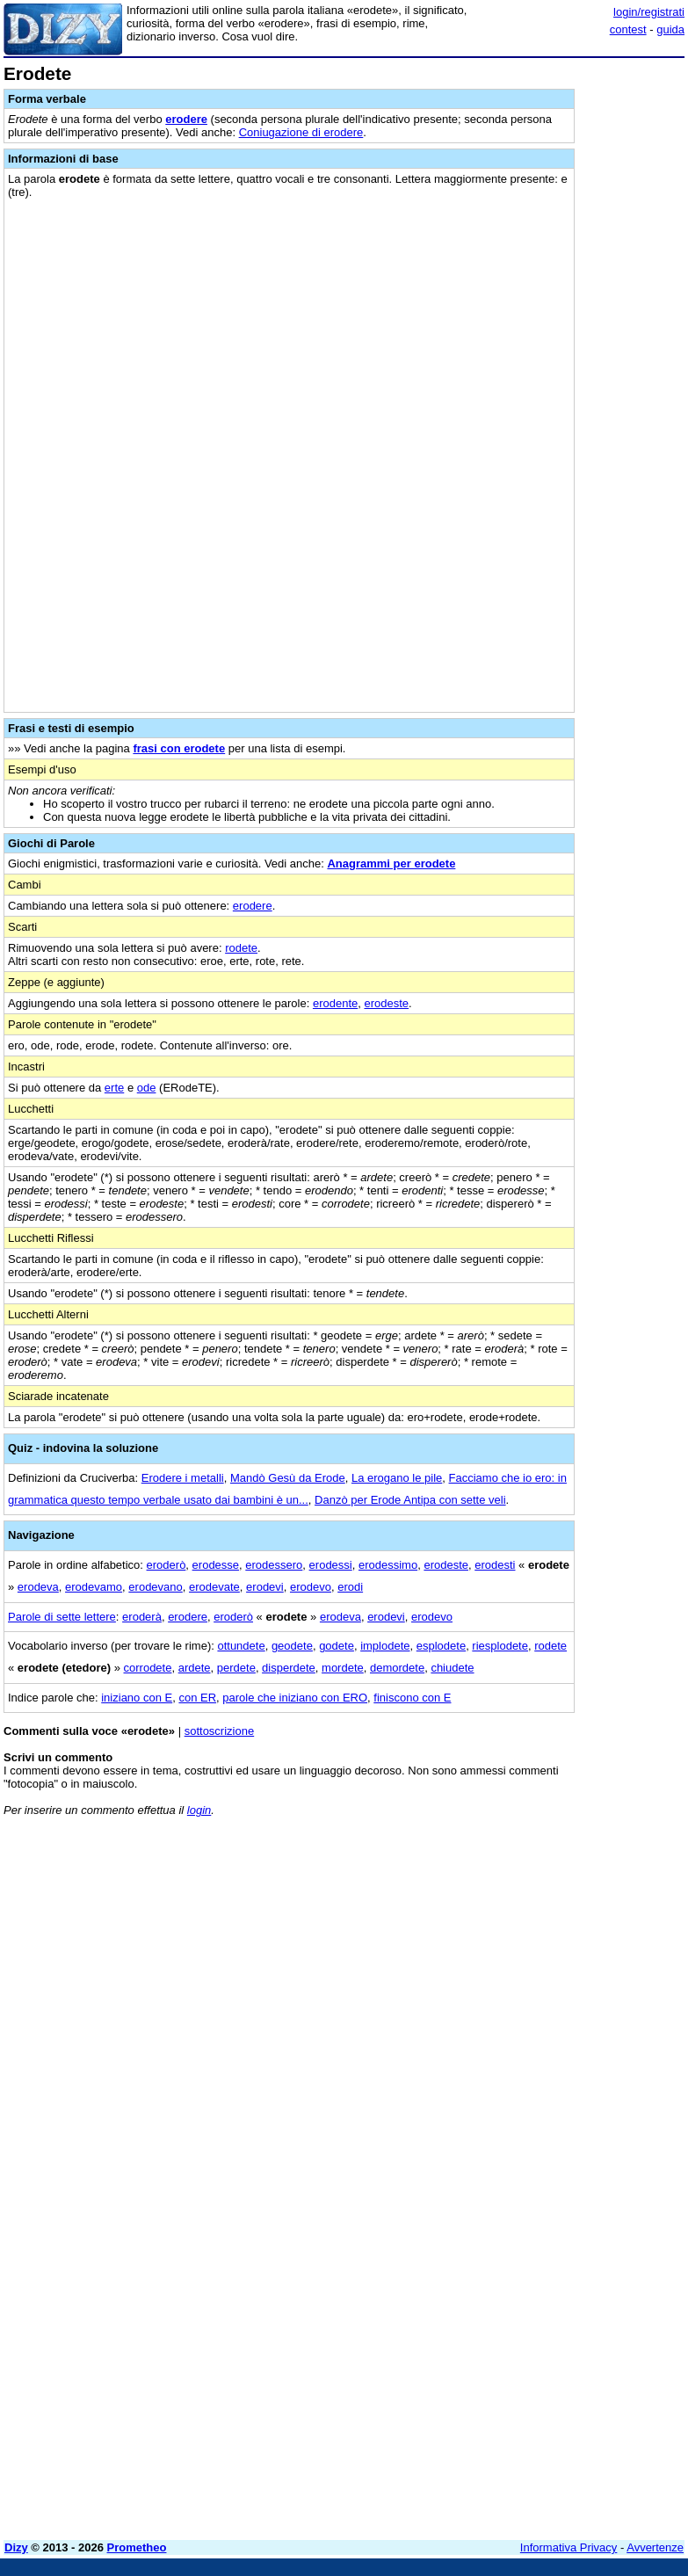 This screenshot has width=688, height=2576. Describe the element at coordinates (670, 29) in the screenshot. I see `guida` at that location.